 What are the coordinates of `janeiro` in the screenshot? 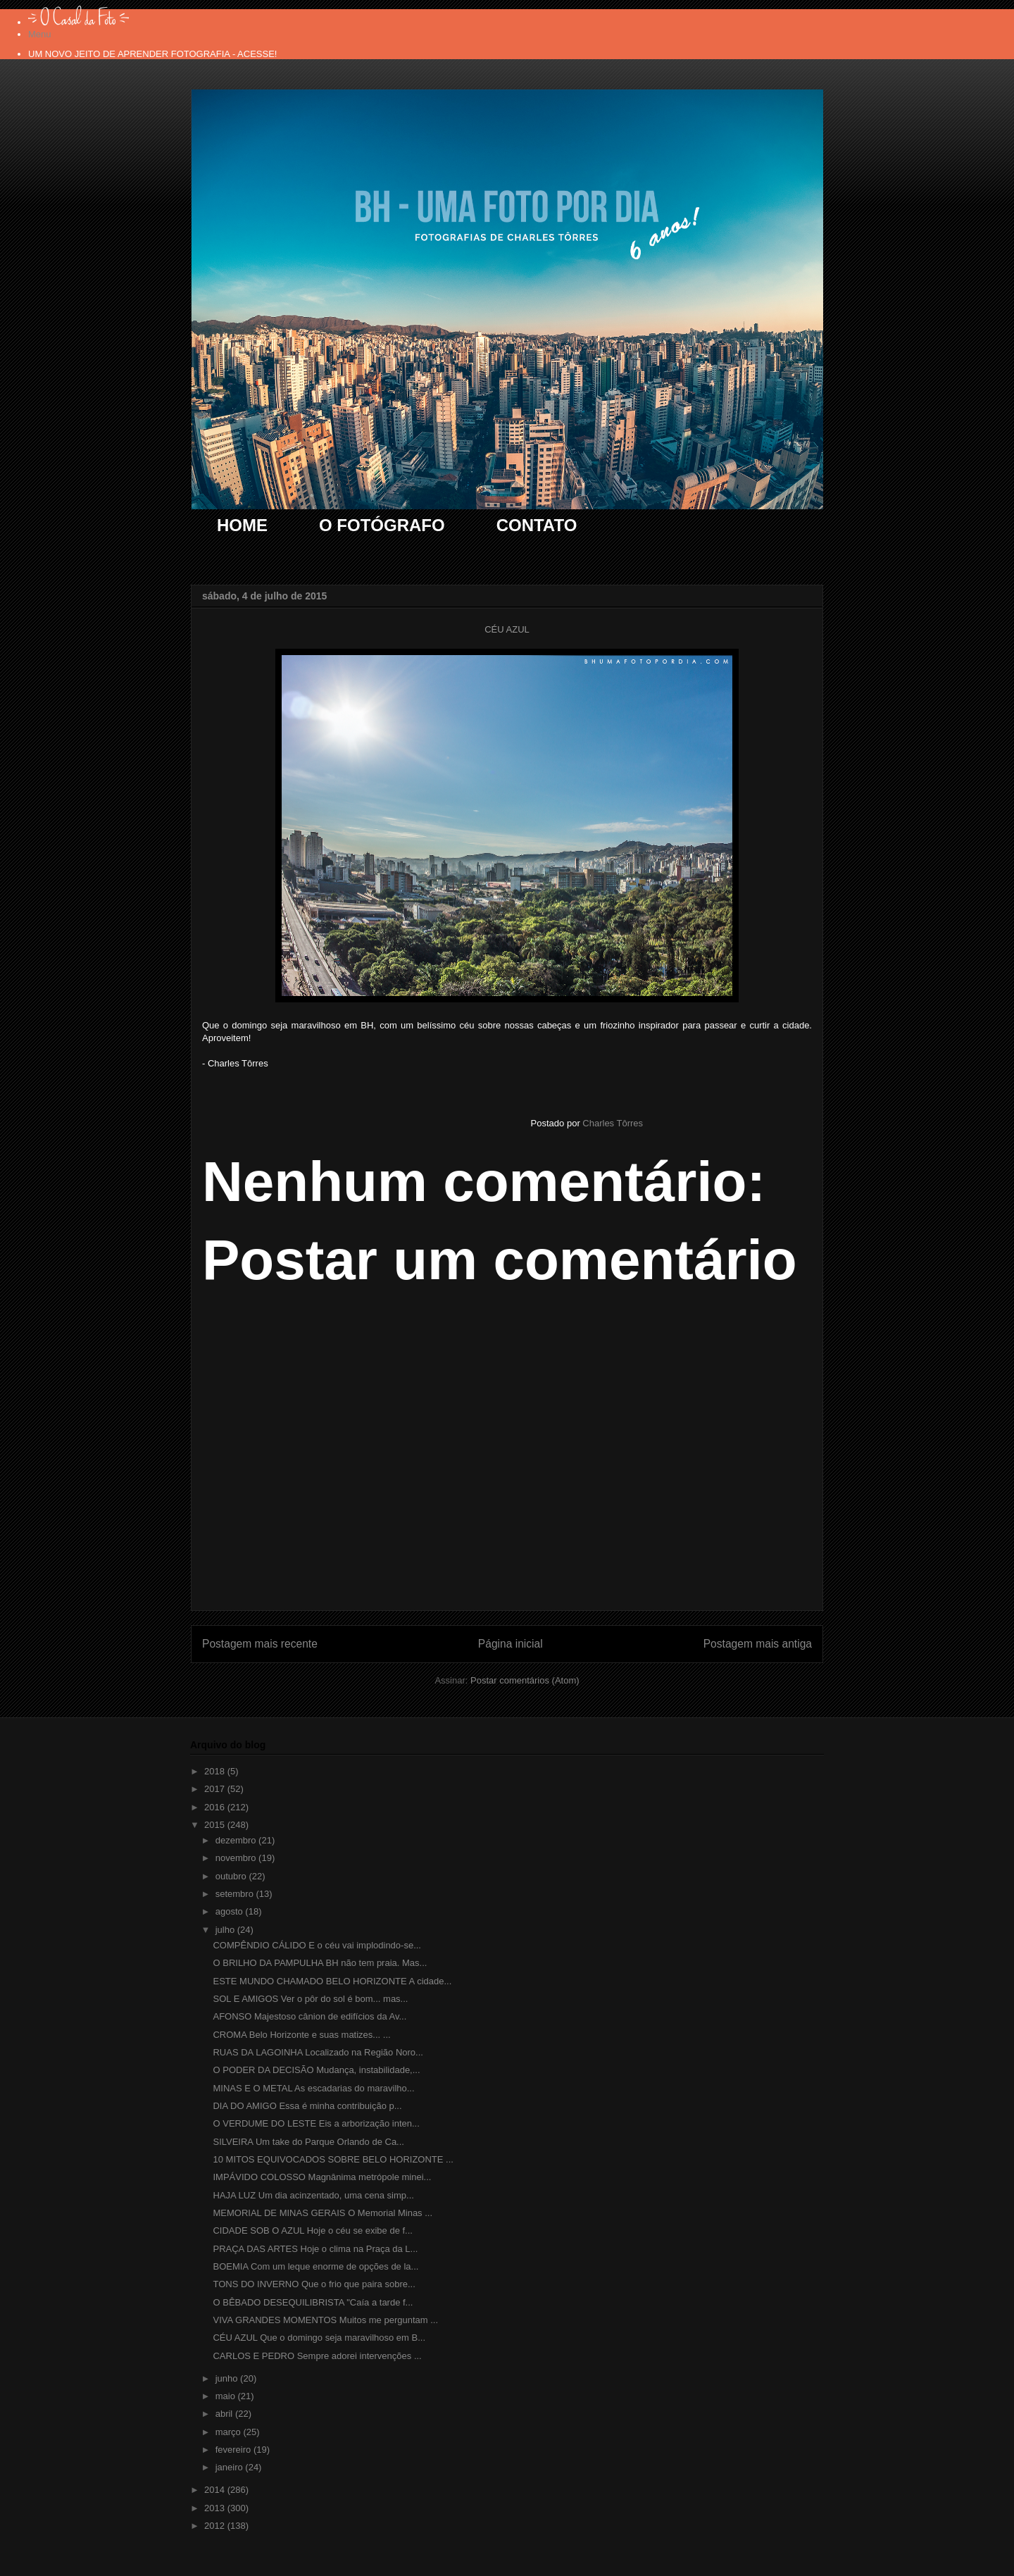 It's located at (230, 2467).